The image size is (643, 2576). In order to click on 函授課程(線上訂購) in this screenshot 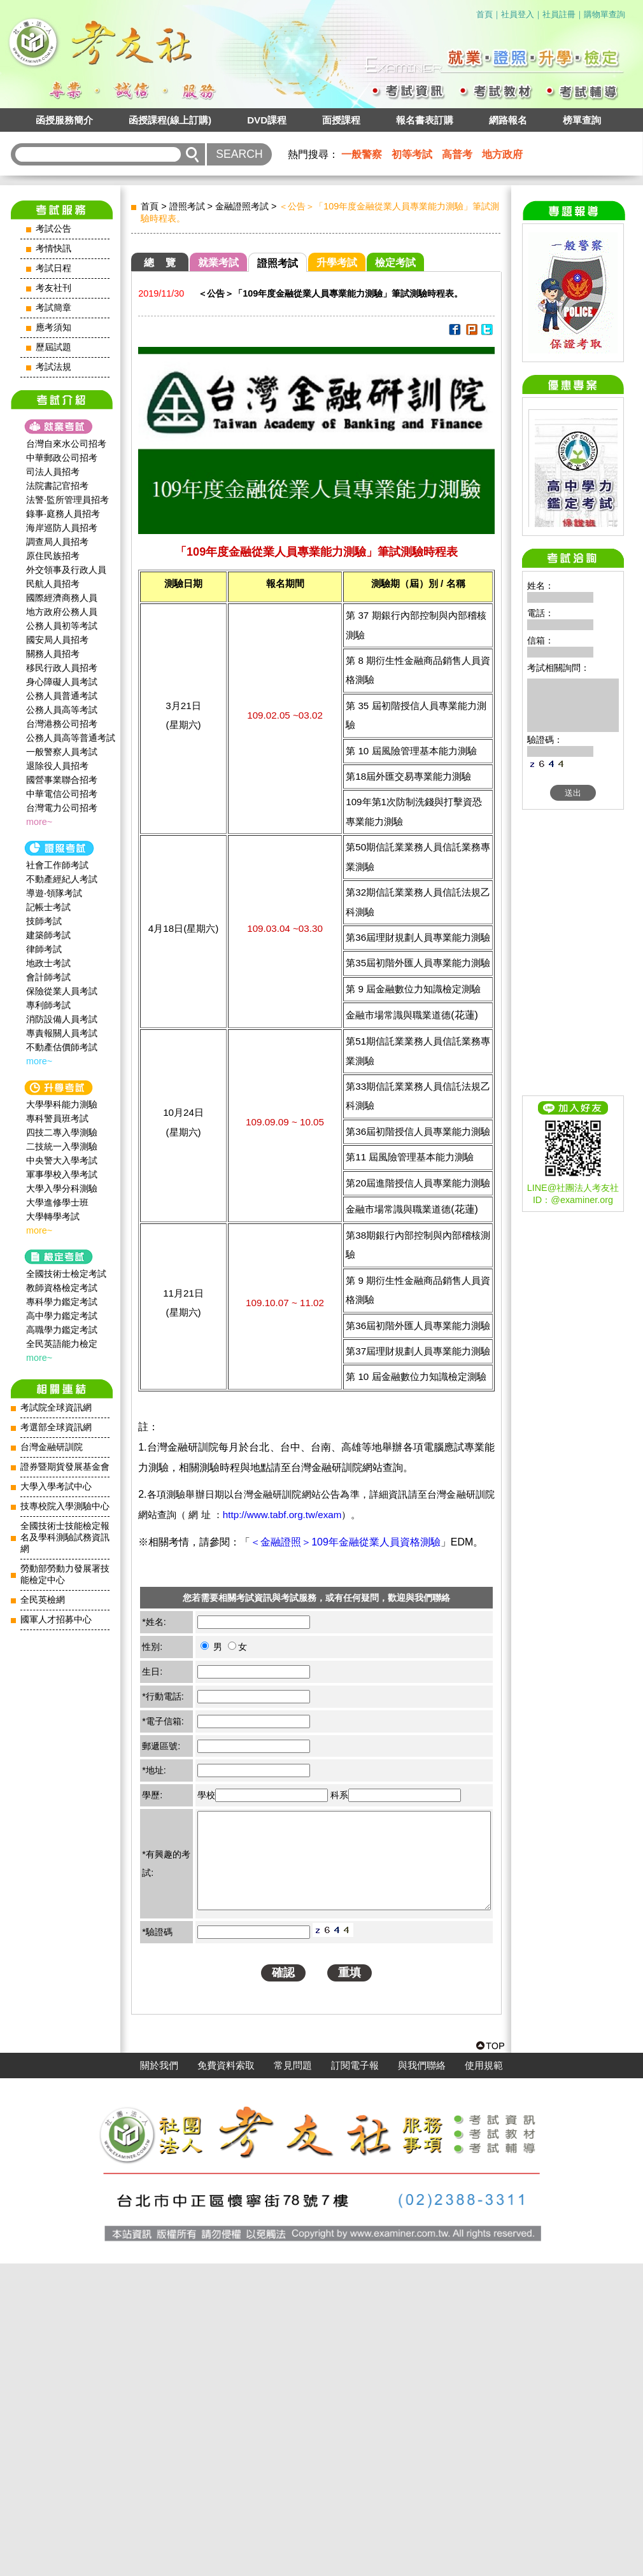, I will do `click(170, 120)`.